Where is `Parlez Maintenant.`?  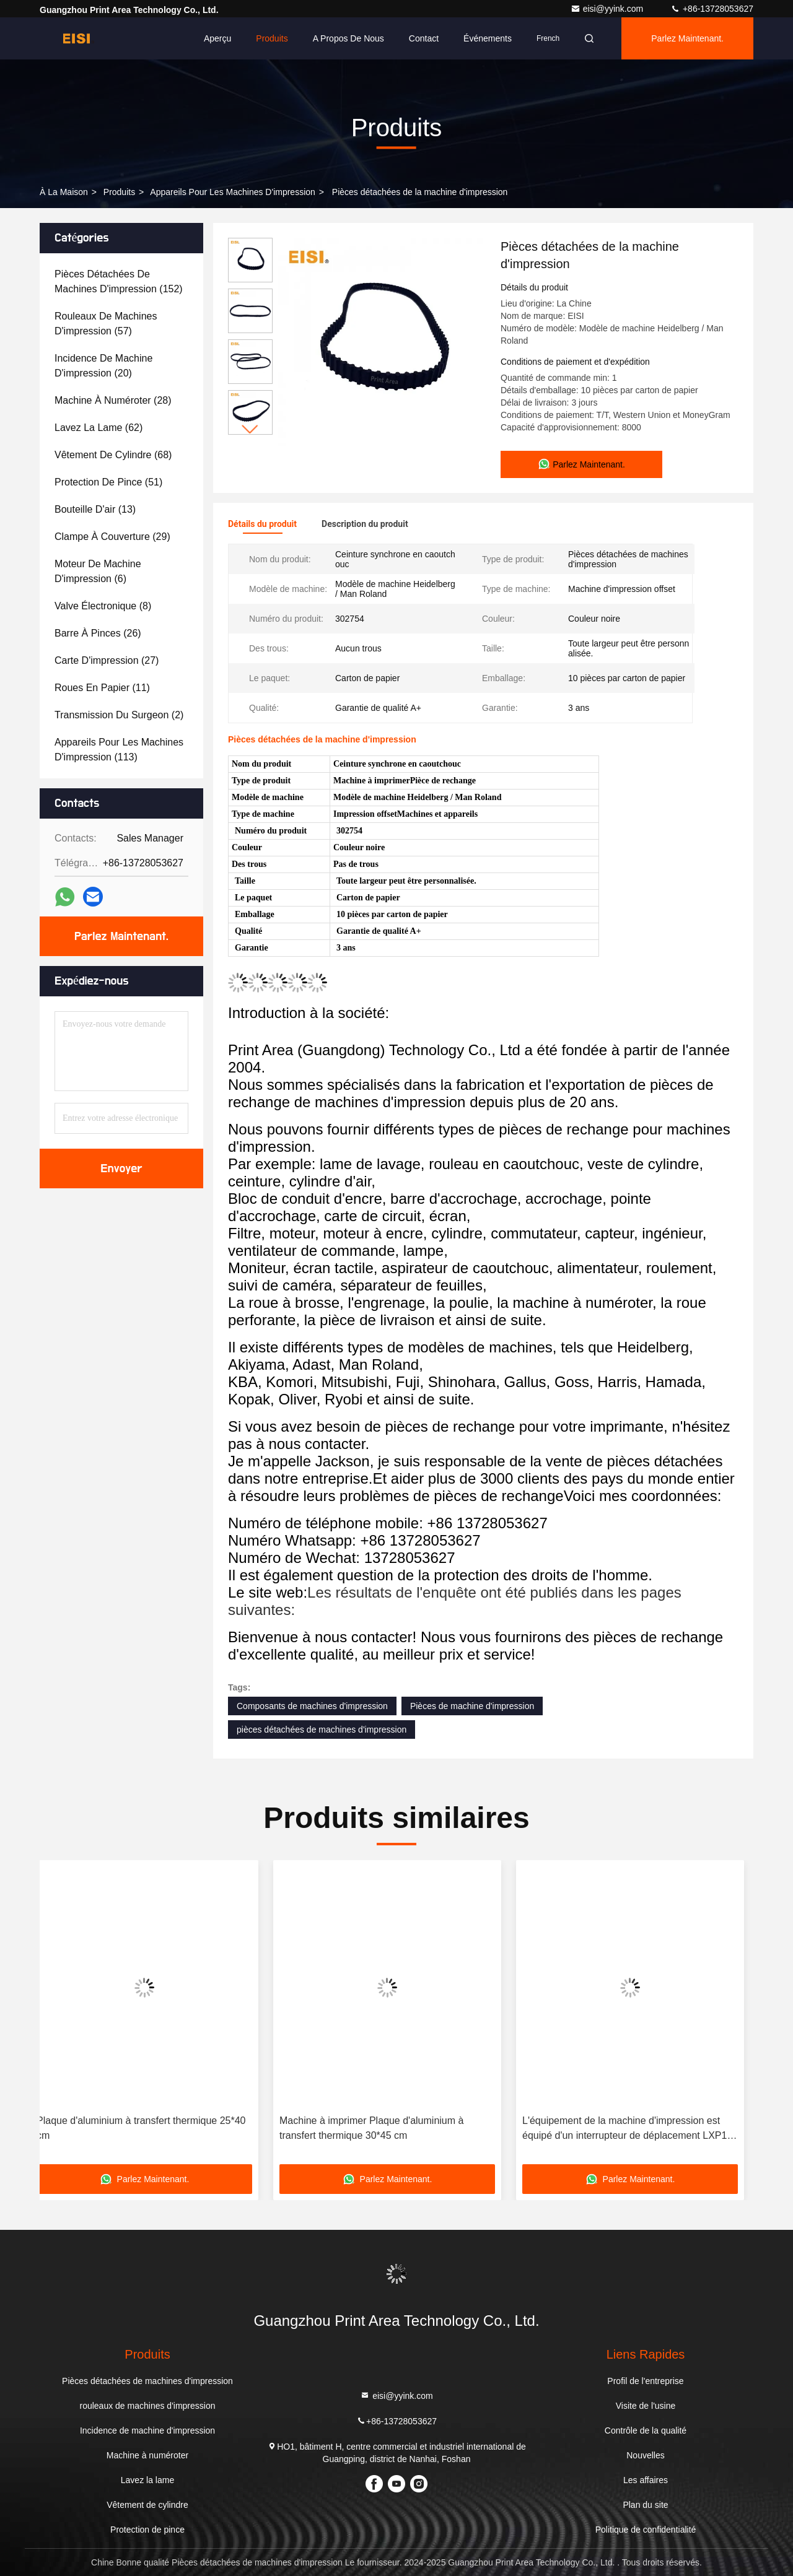
Parlez Maintenant. is located at coordinates (687, 38).